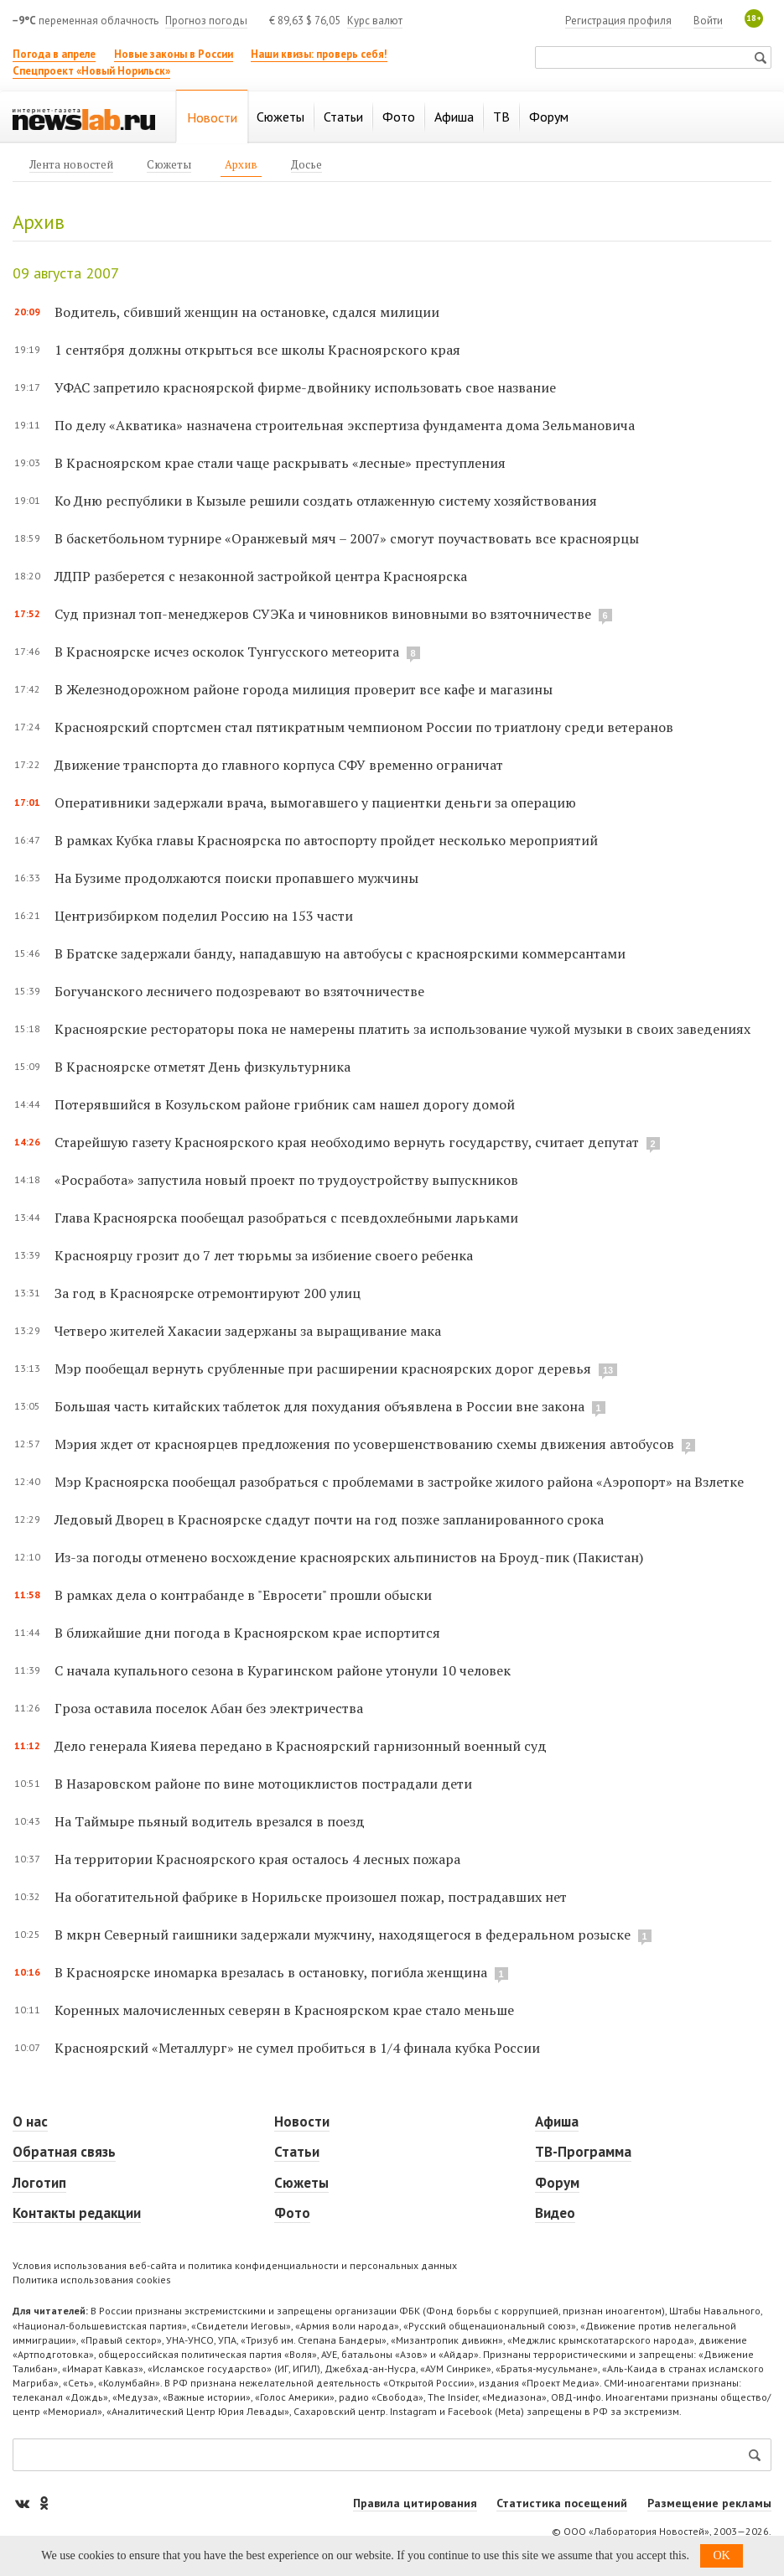 This screenshot has height=2576, width=784. Describe the element at coordinates (64, 2151) in the screenshot. I see `Обратная связь` at that location.